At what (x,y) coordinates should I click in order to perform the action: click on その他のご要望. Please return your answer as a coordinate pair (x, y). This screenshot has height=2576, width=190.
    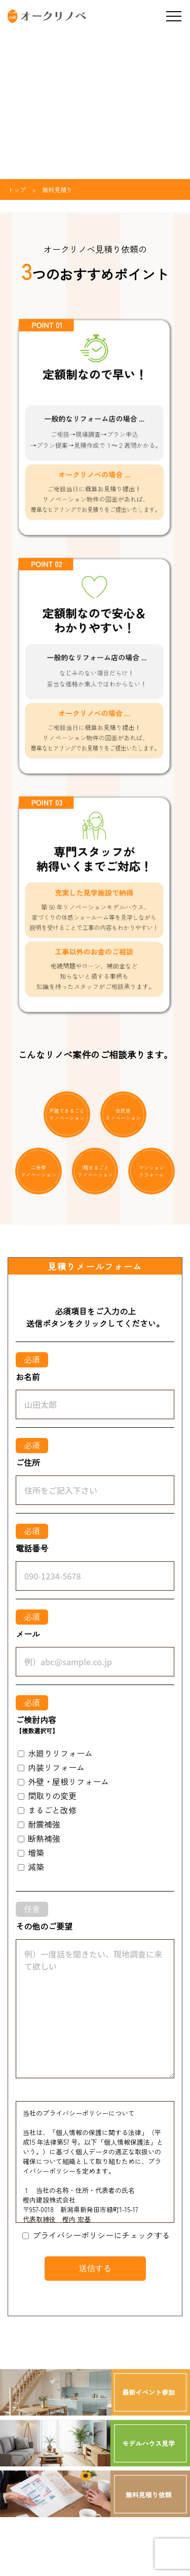
    Looking at the image, I should click on (44, 1926).